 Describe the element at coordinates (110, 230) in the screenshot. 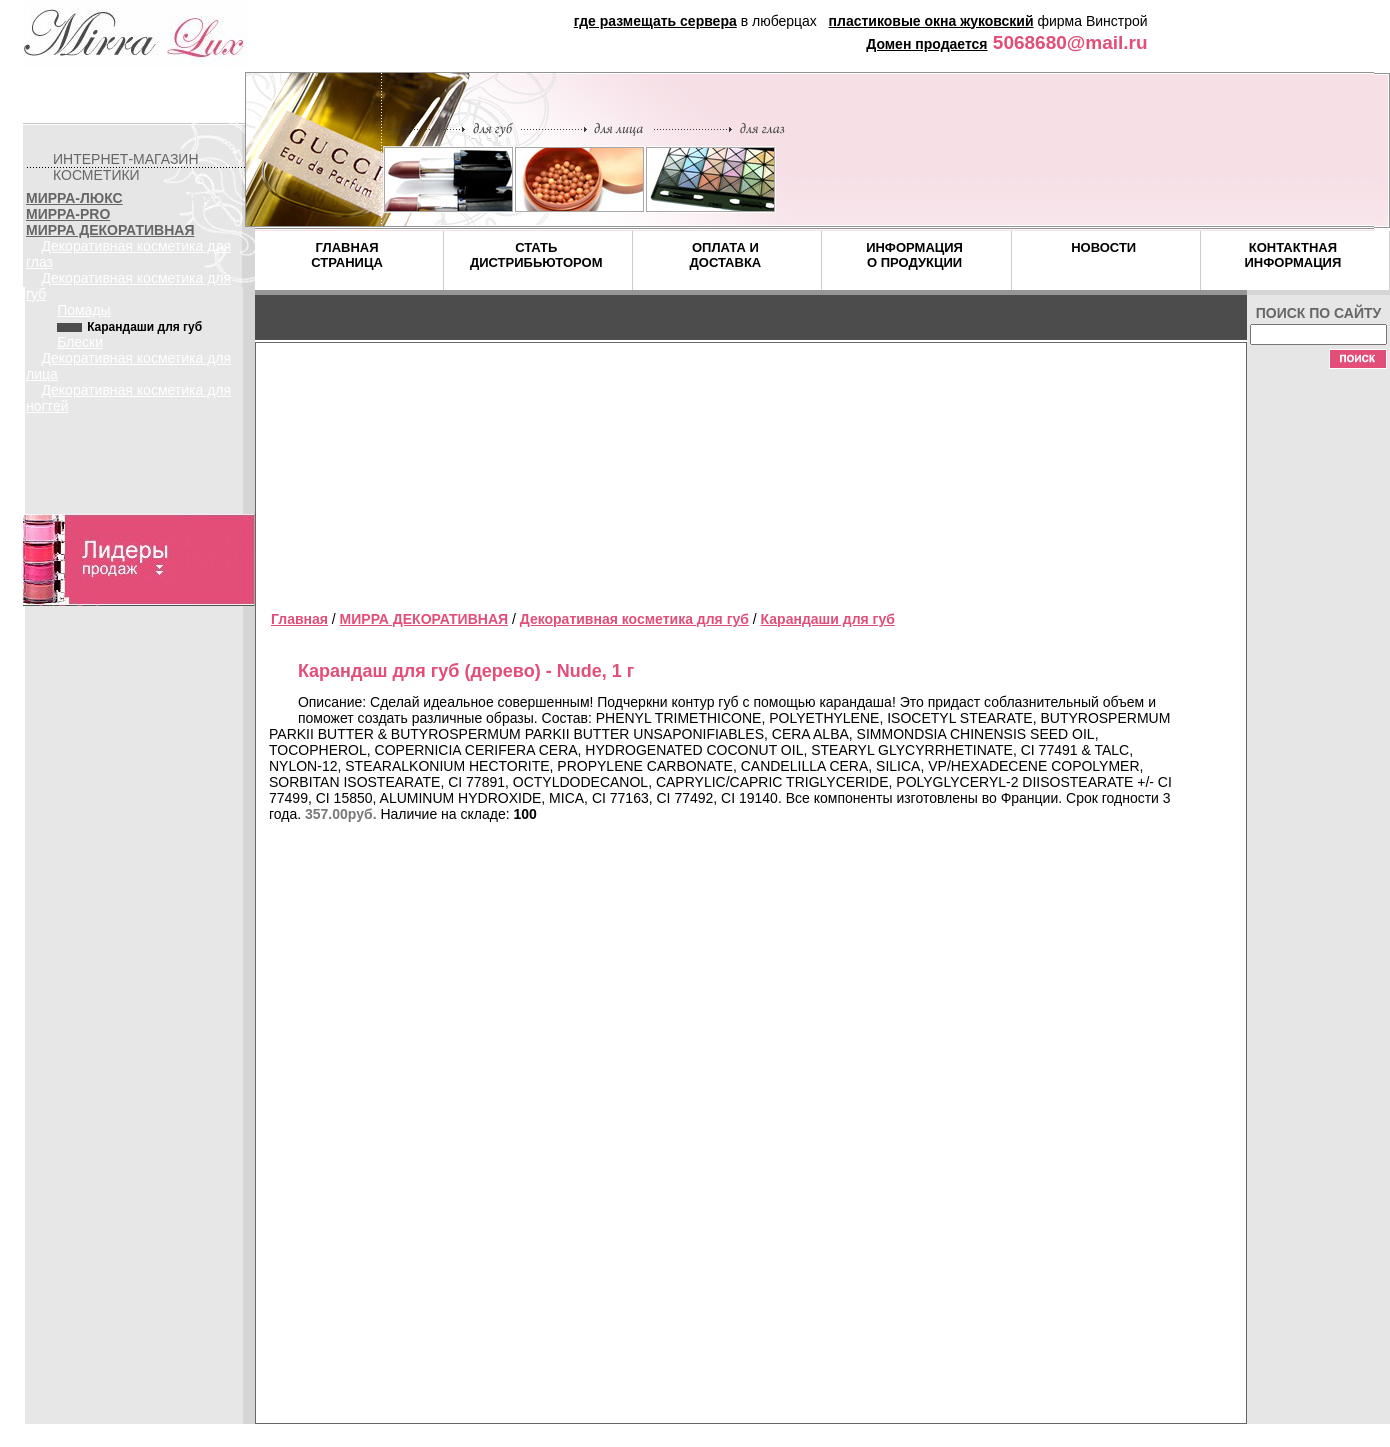

I see `МИРРА ДЕКОРАТИВНАЯ` at that location.